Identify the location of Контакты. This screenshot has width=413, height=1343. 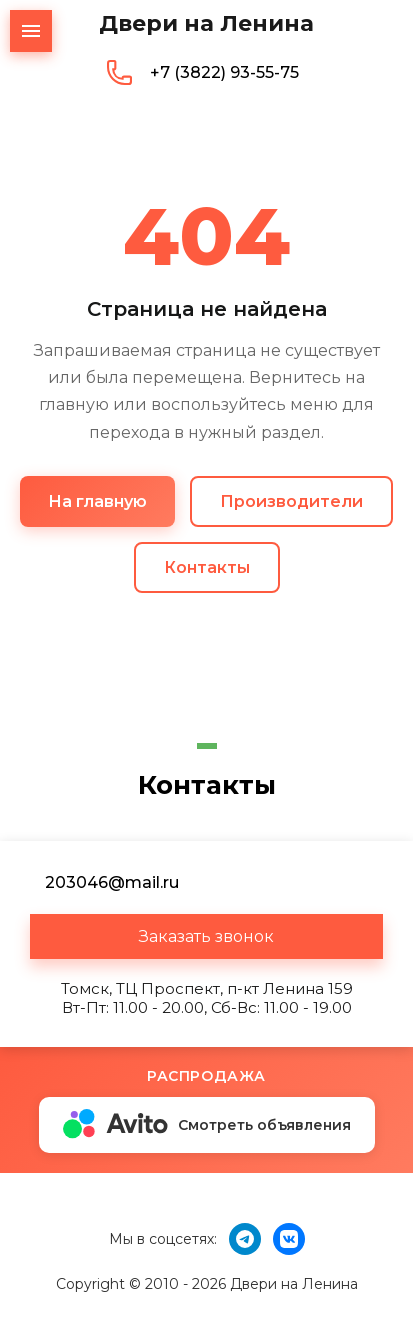
(207, 567).